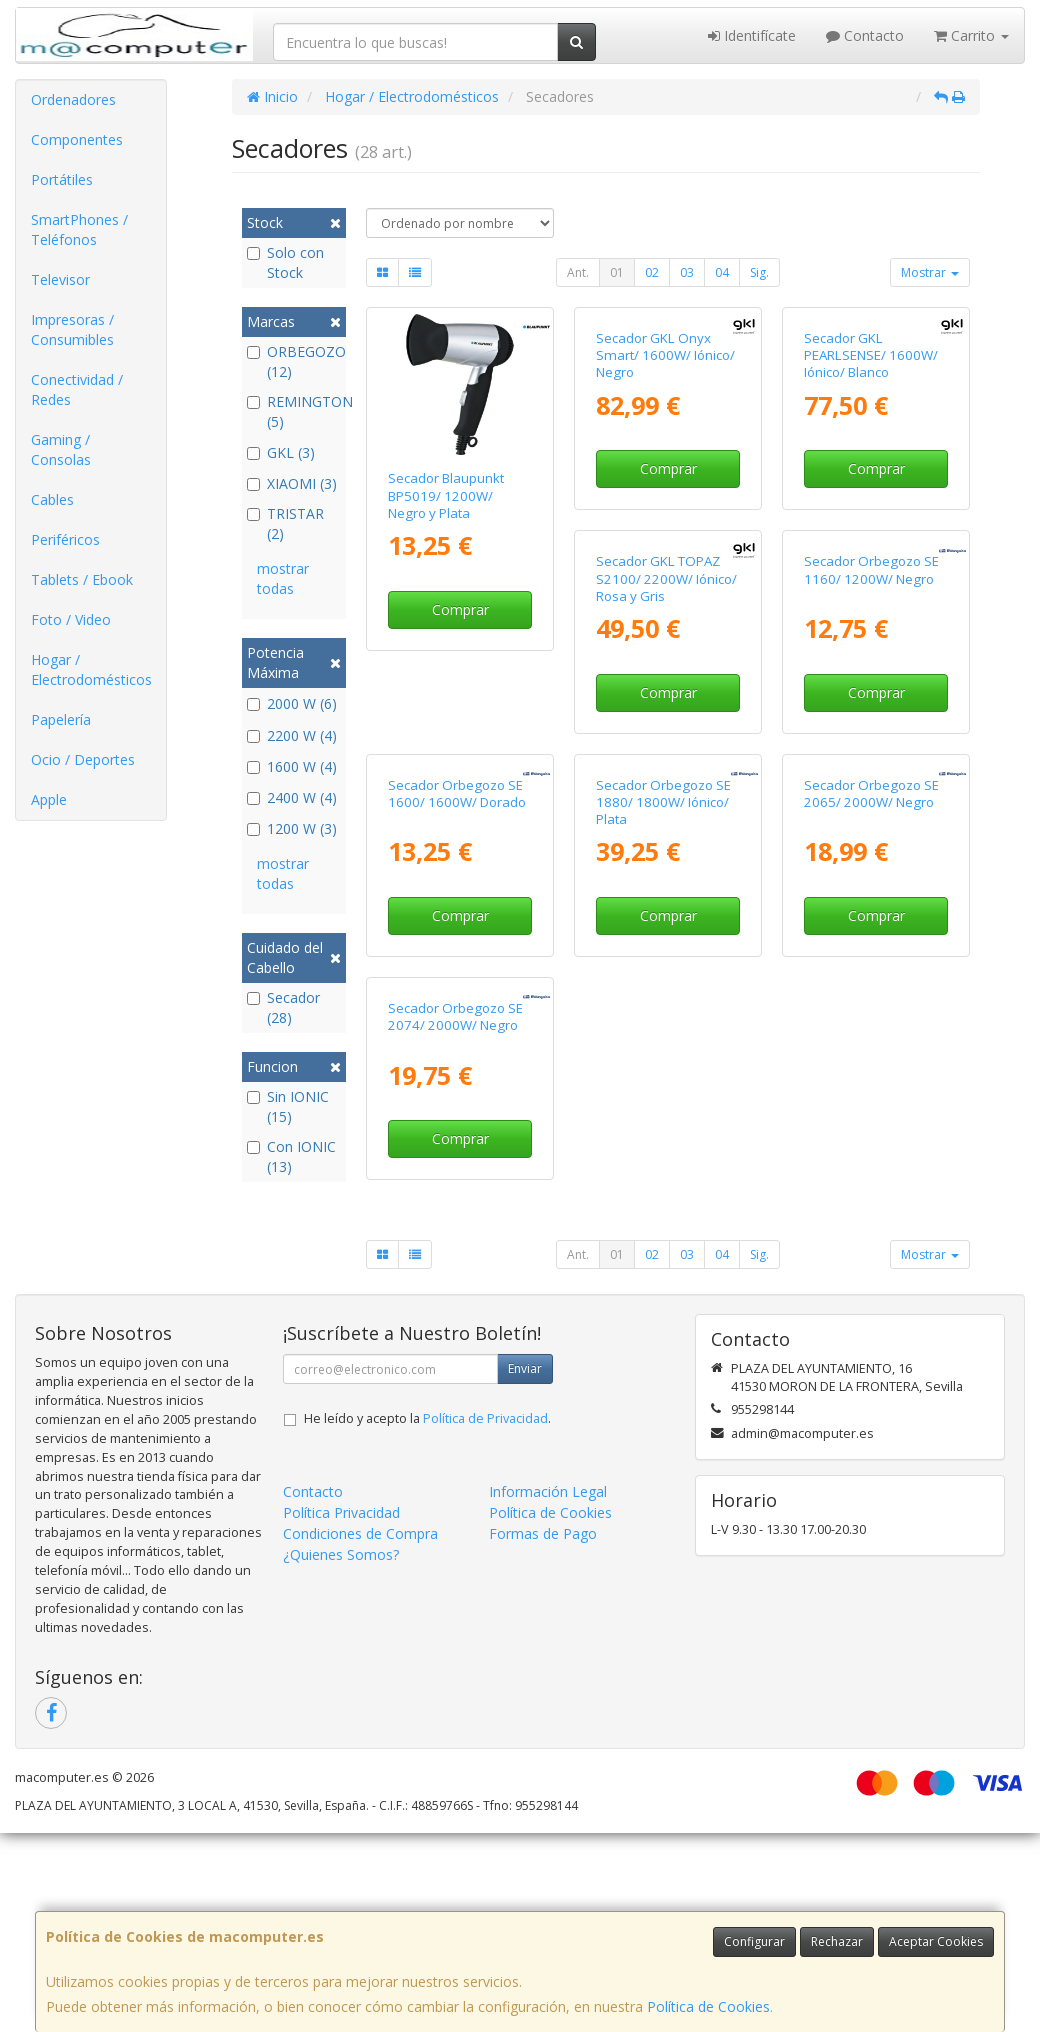 The width and height of the screenshot is (1040, 2032). What do you see at coordinates (971, 35) in the screenshot?
I see `Carrito` at bounding box center [971, 35].